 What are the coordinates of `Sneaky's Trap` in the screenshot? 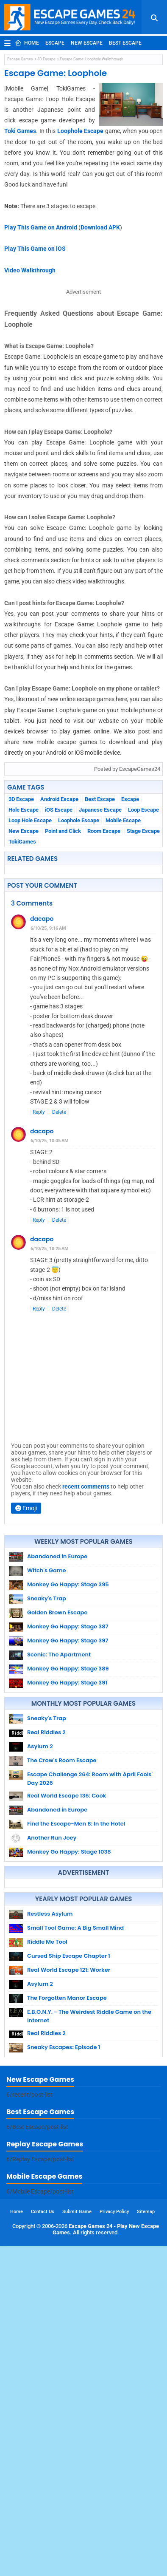 It's located at (46, 1598).